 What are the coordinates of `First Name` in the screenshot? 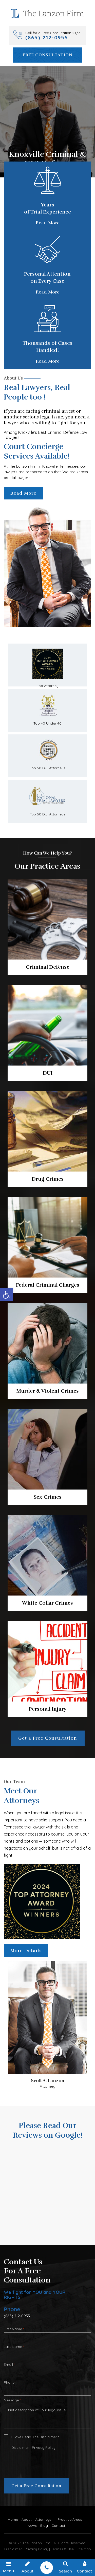 It's located at (14, 2329).